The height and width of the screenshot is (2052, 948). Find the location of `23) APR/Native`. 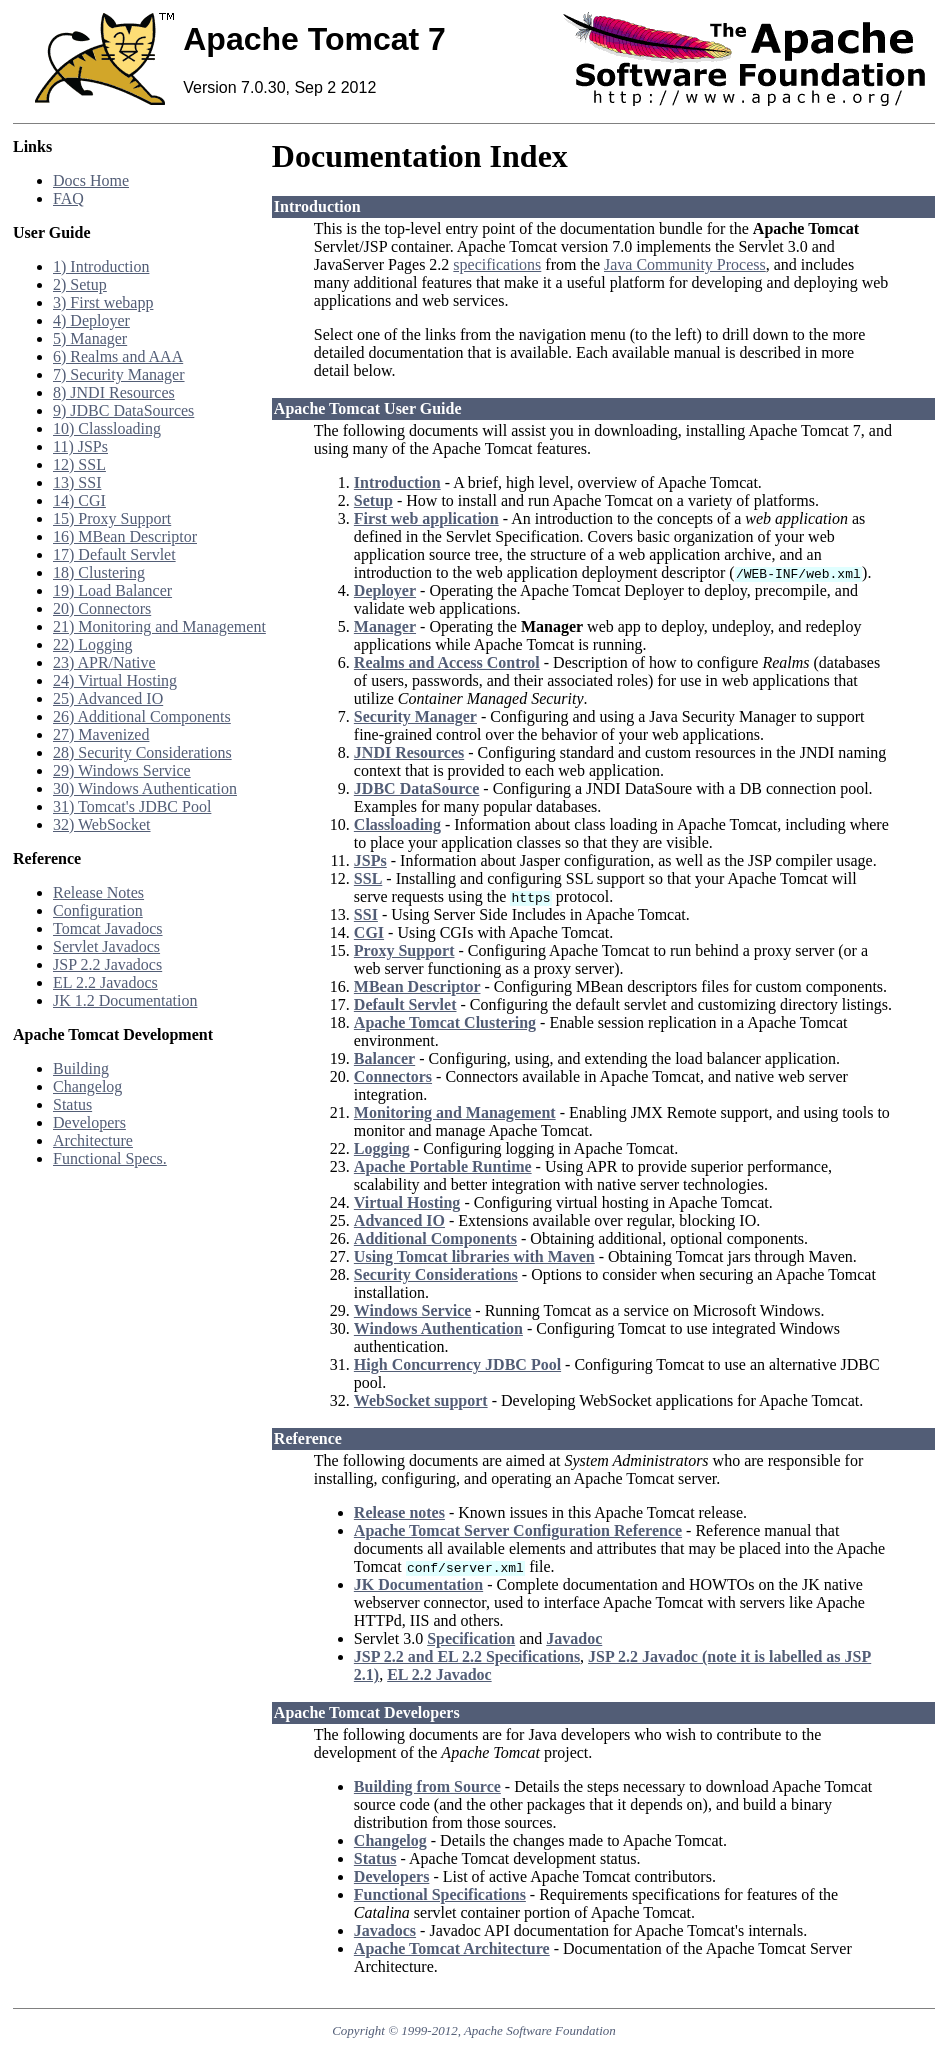

23) APR/Native is located at coordinates (104, 662).